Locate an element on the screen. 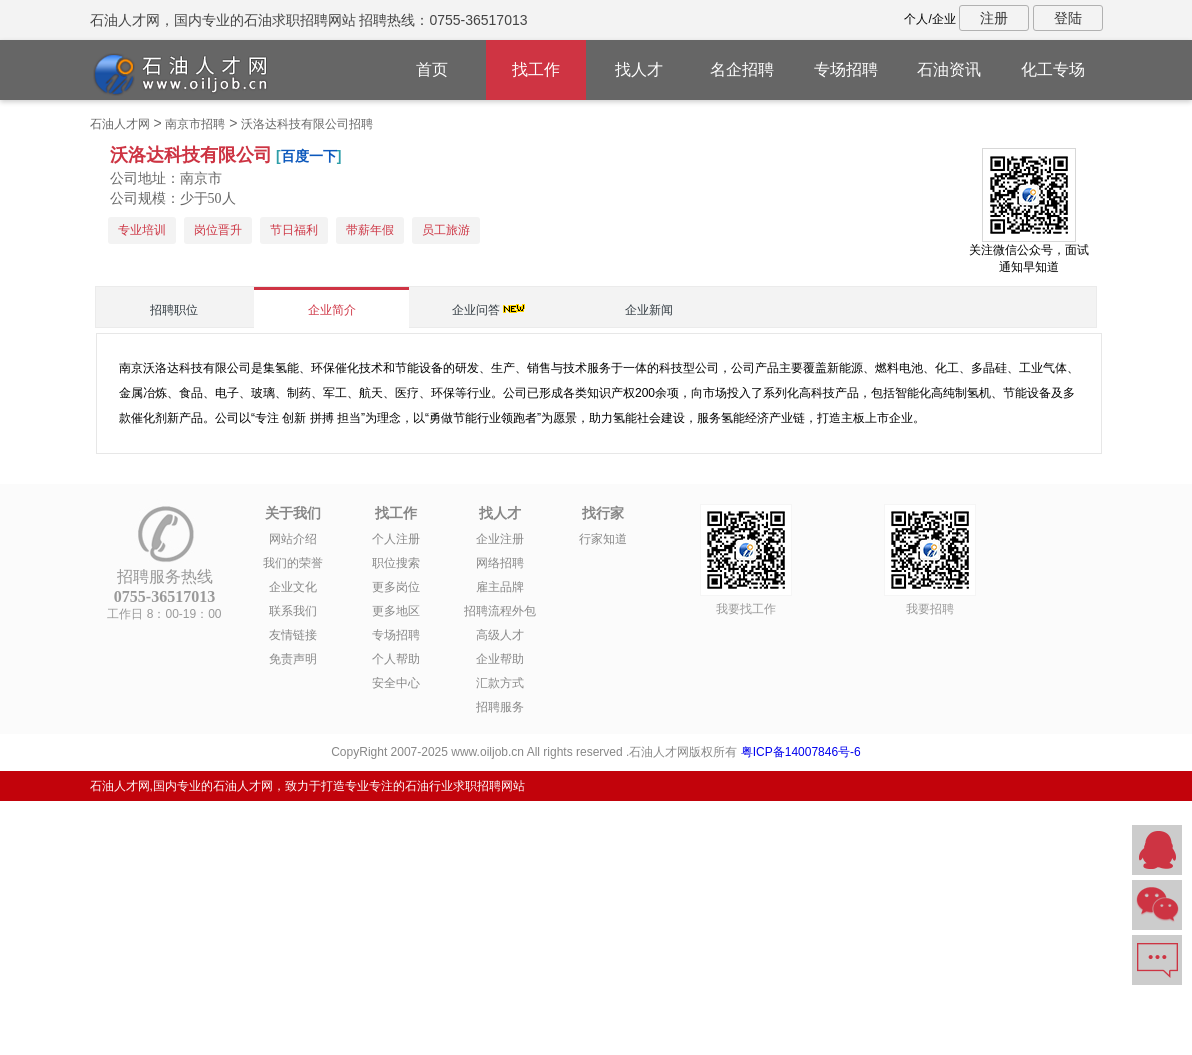 This screenshot has width=1192, height=1055. 粤ICP备14007846号-6 is located at coordinates (801, 752).